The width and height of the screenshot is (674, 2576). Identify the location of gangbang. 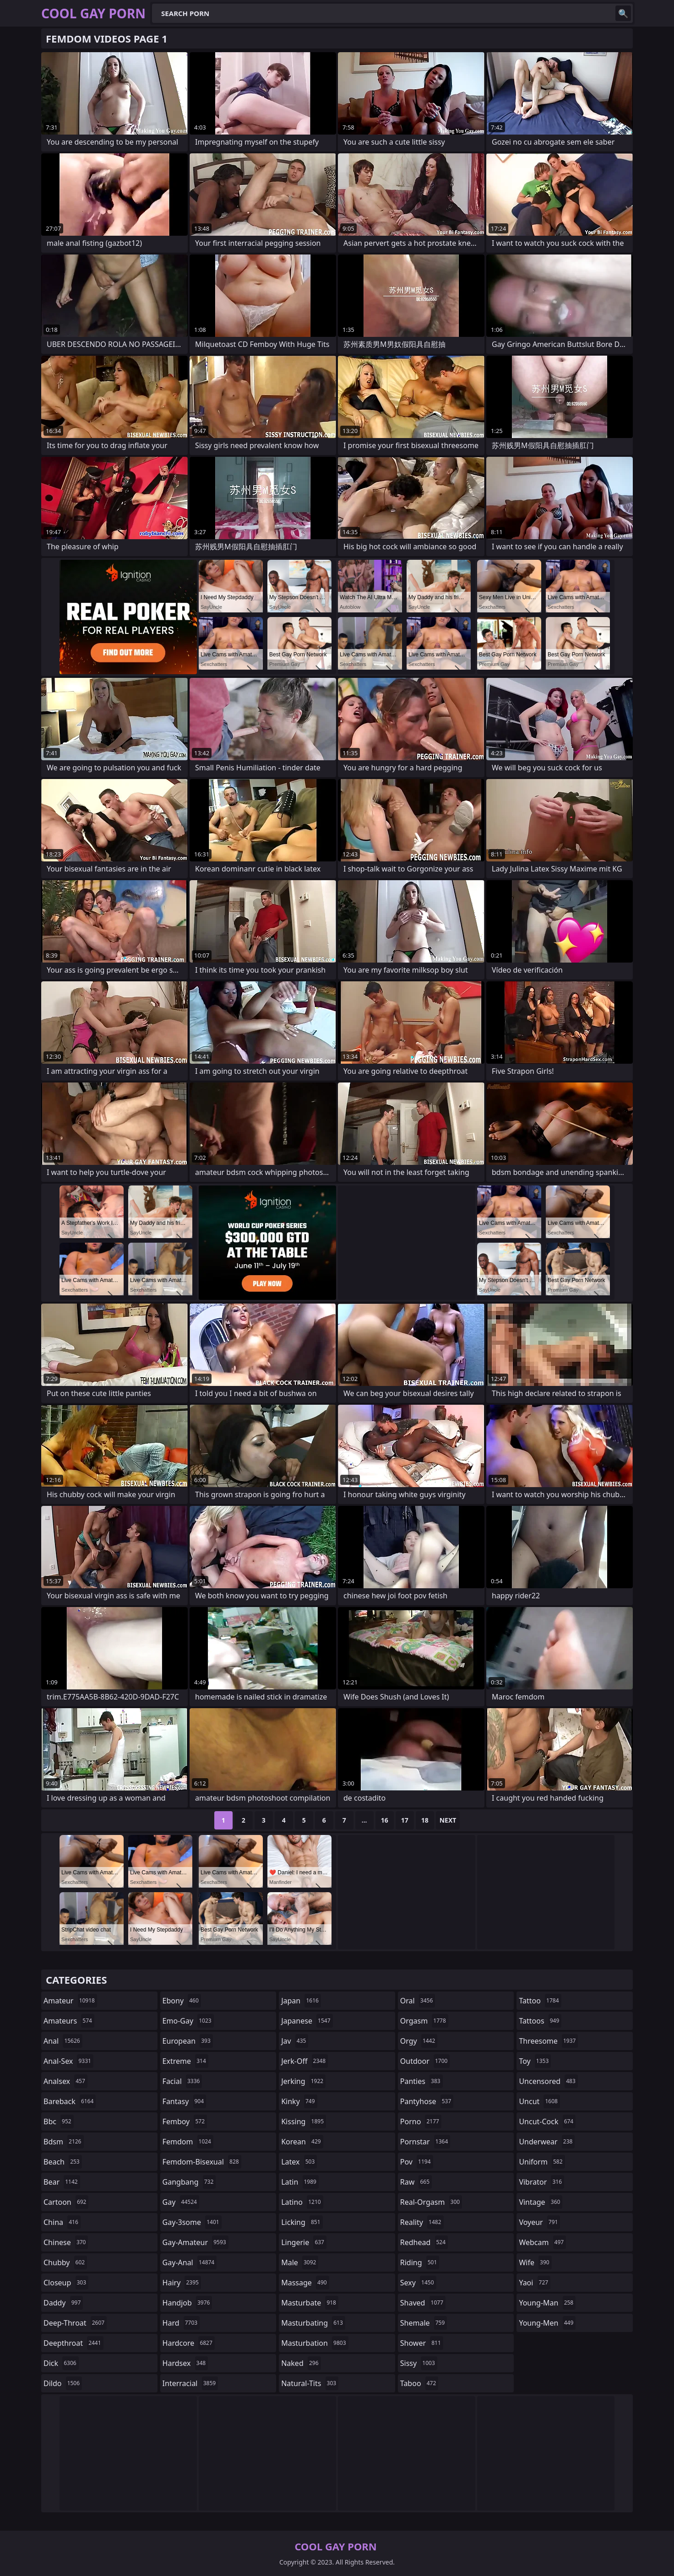
(189, 2182).